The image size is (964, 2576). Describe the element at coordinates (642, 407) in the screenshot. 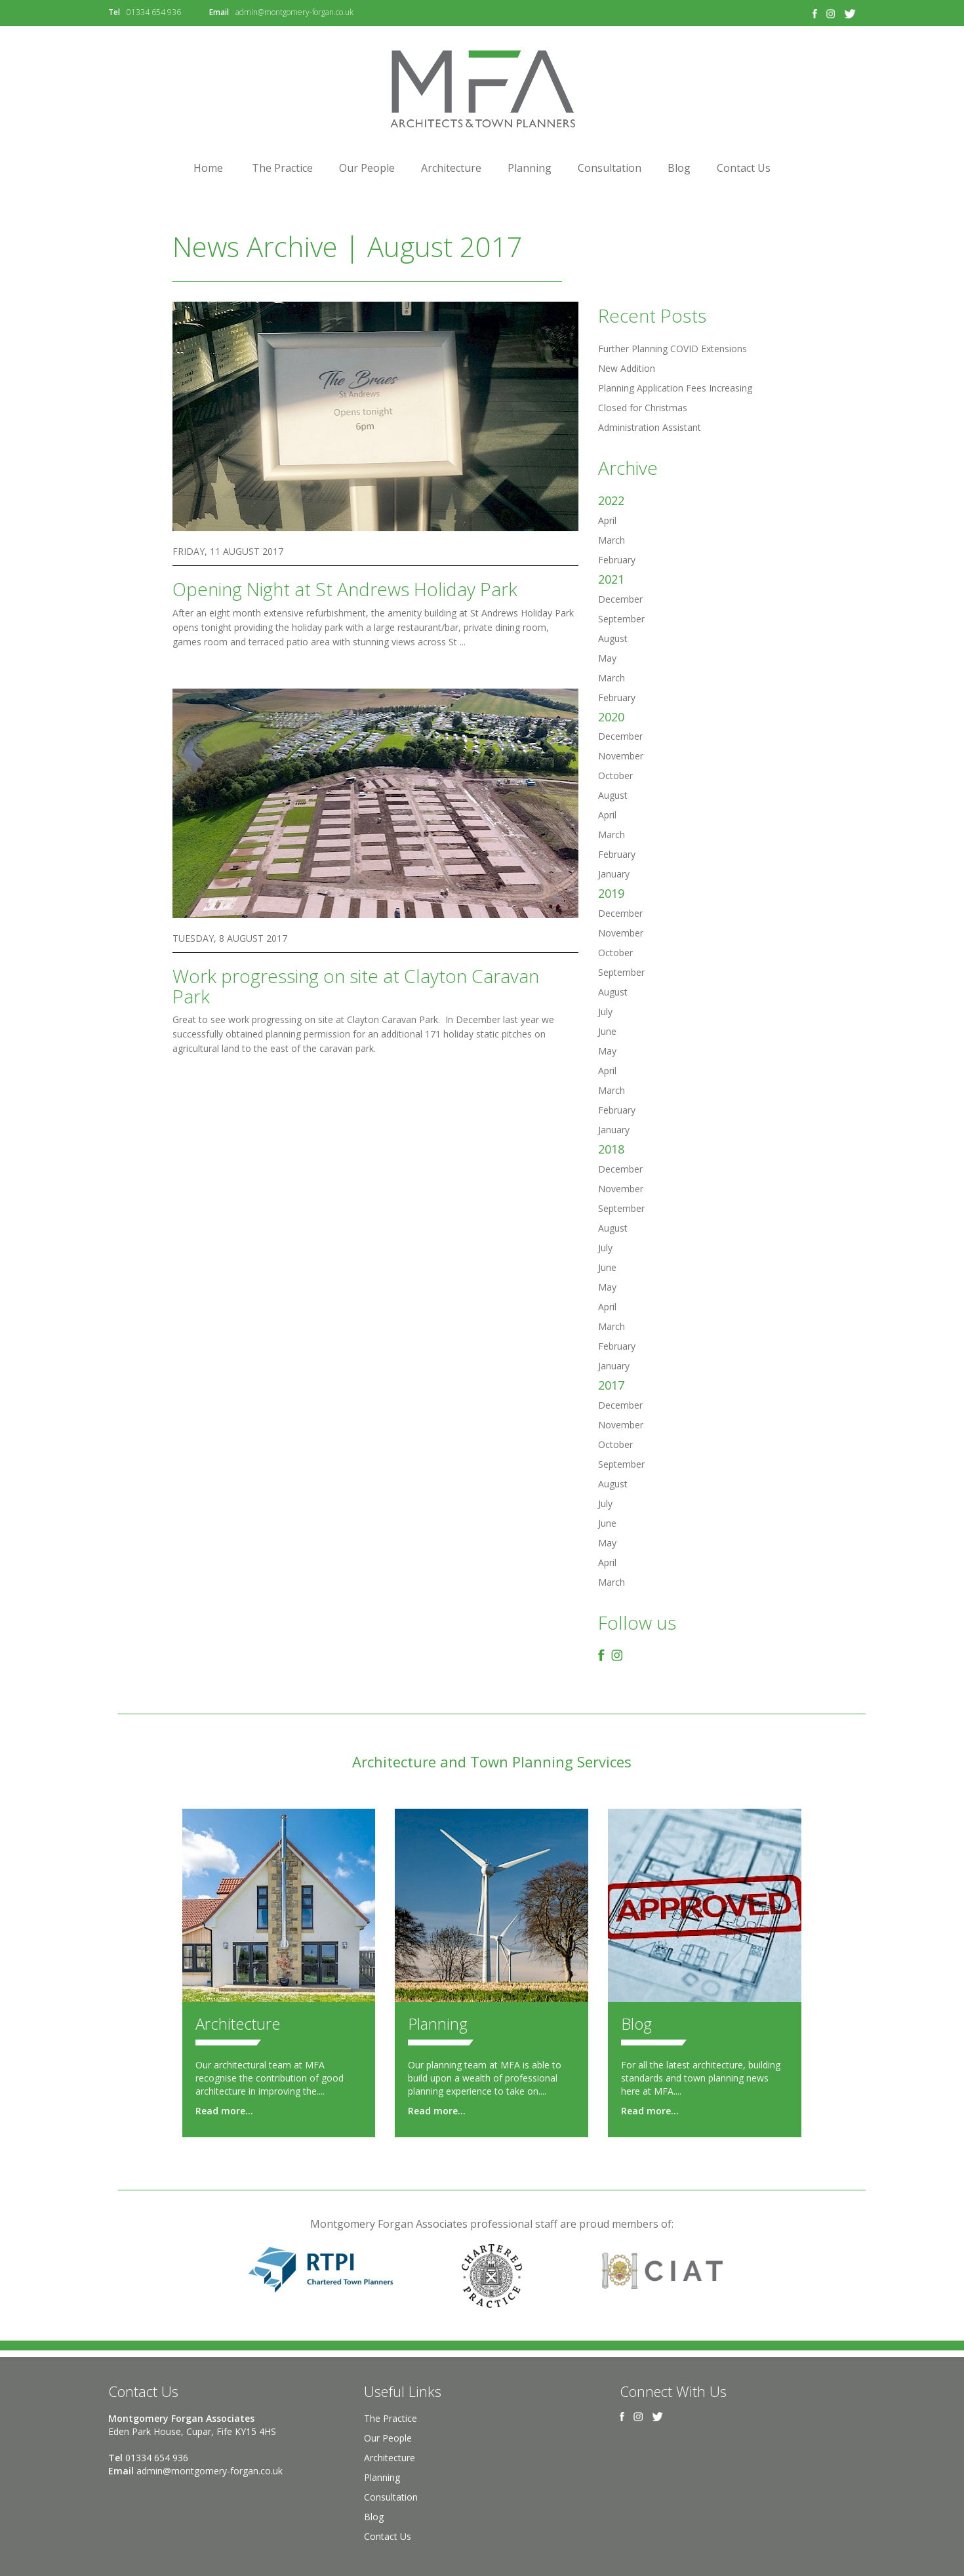

I see `Closed for Christmas` at that location.